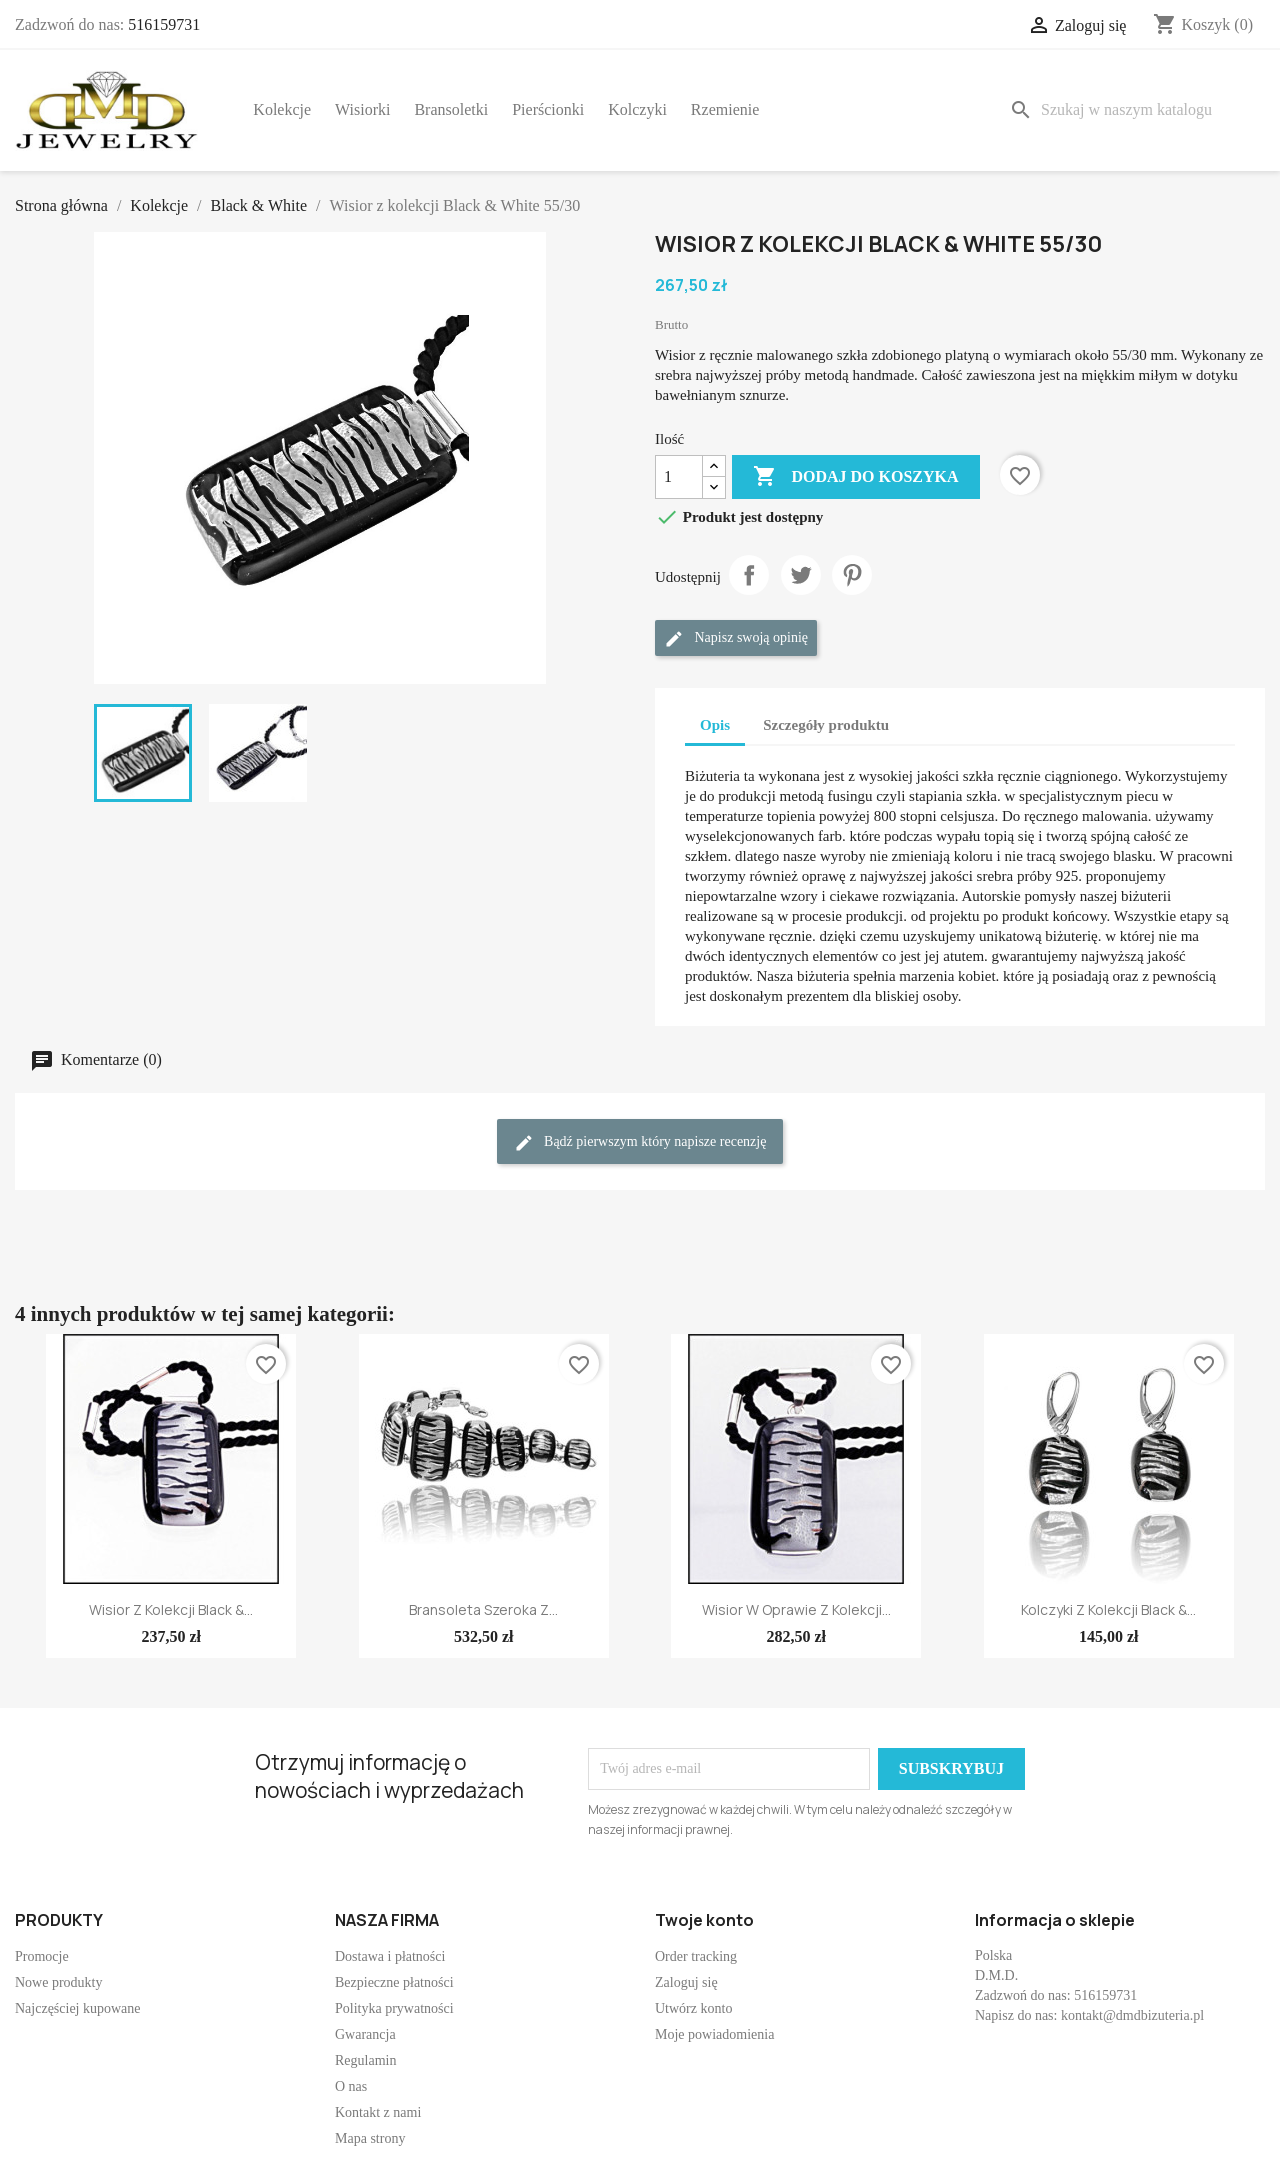  What do you see at coordinates (693, 2008) in the screenshot?
I see `Utwórz konto` at bounding box center [693, 2008].